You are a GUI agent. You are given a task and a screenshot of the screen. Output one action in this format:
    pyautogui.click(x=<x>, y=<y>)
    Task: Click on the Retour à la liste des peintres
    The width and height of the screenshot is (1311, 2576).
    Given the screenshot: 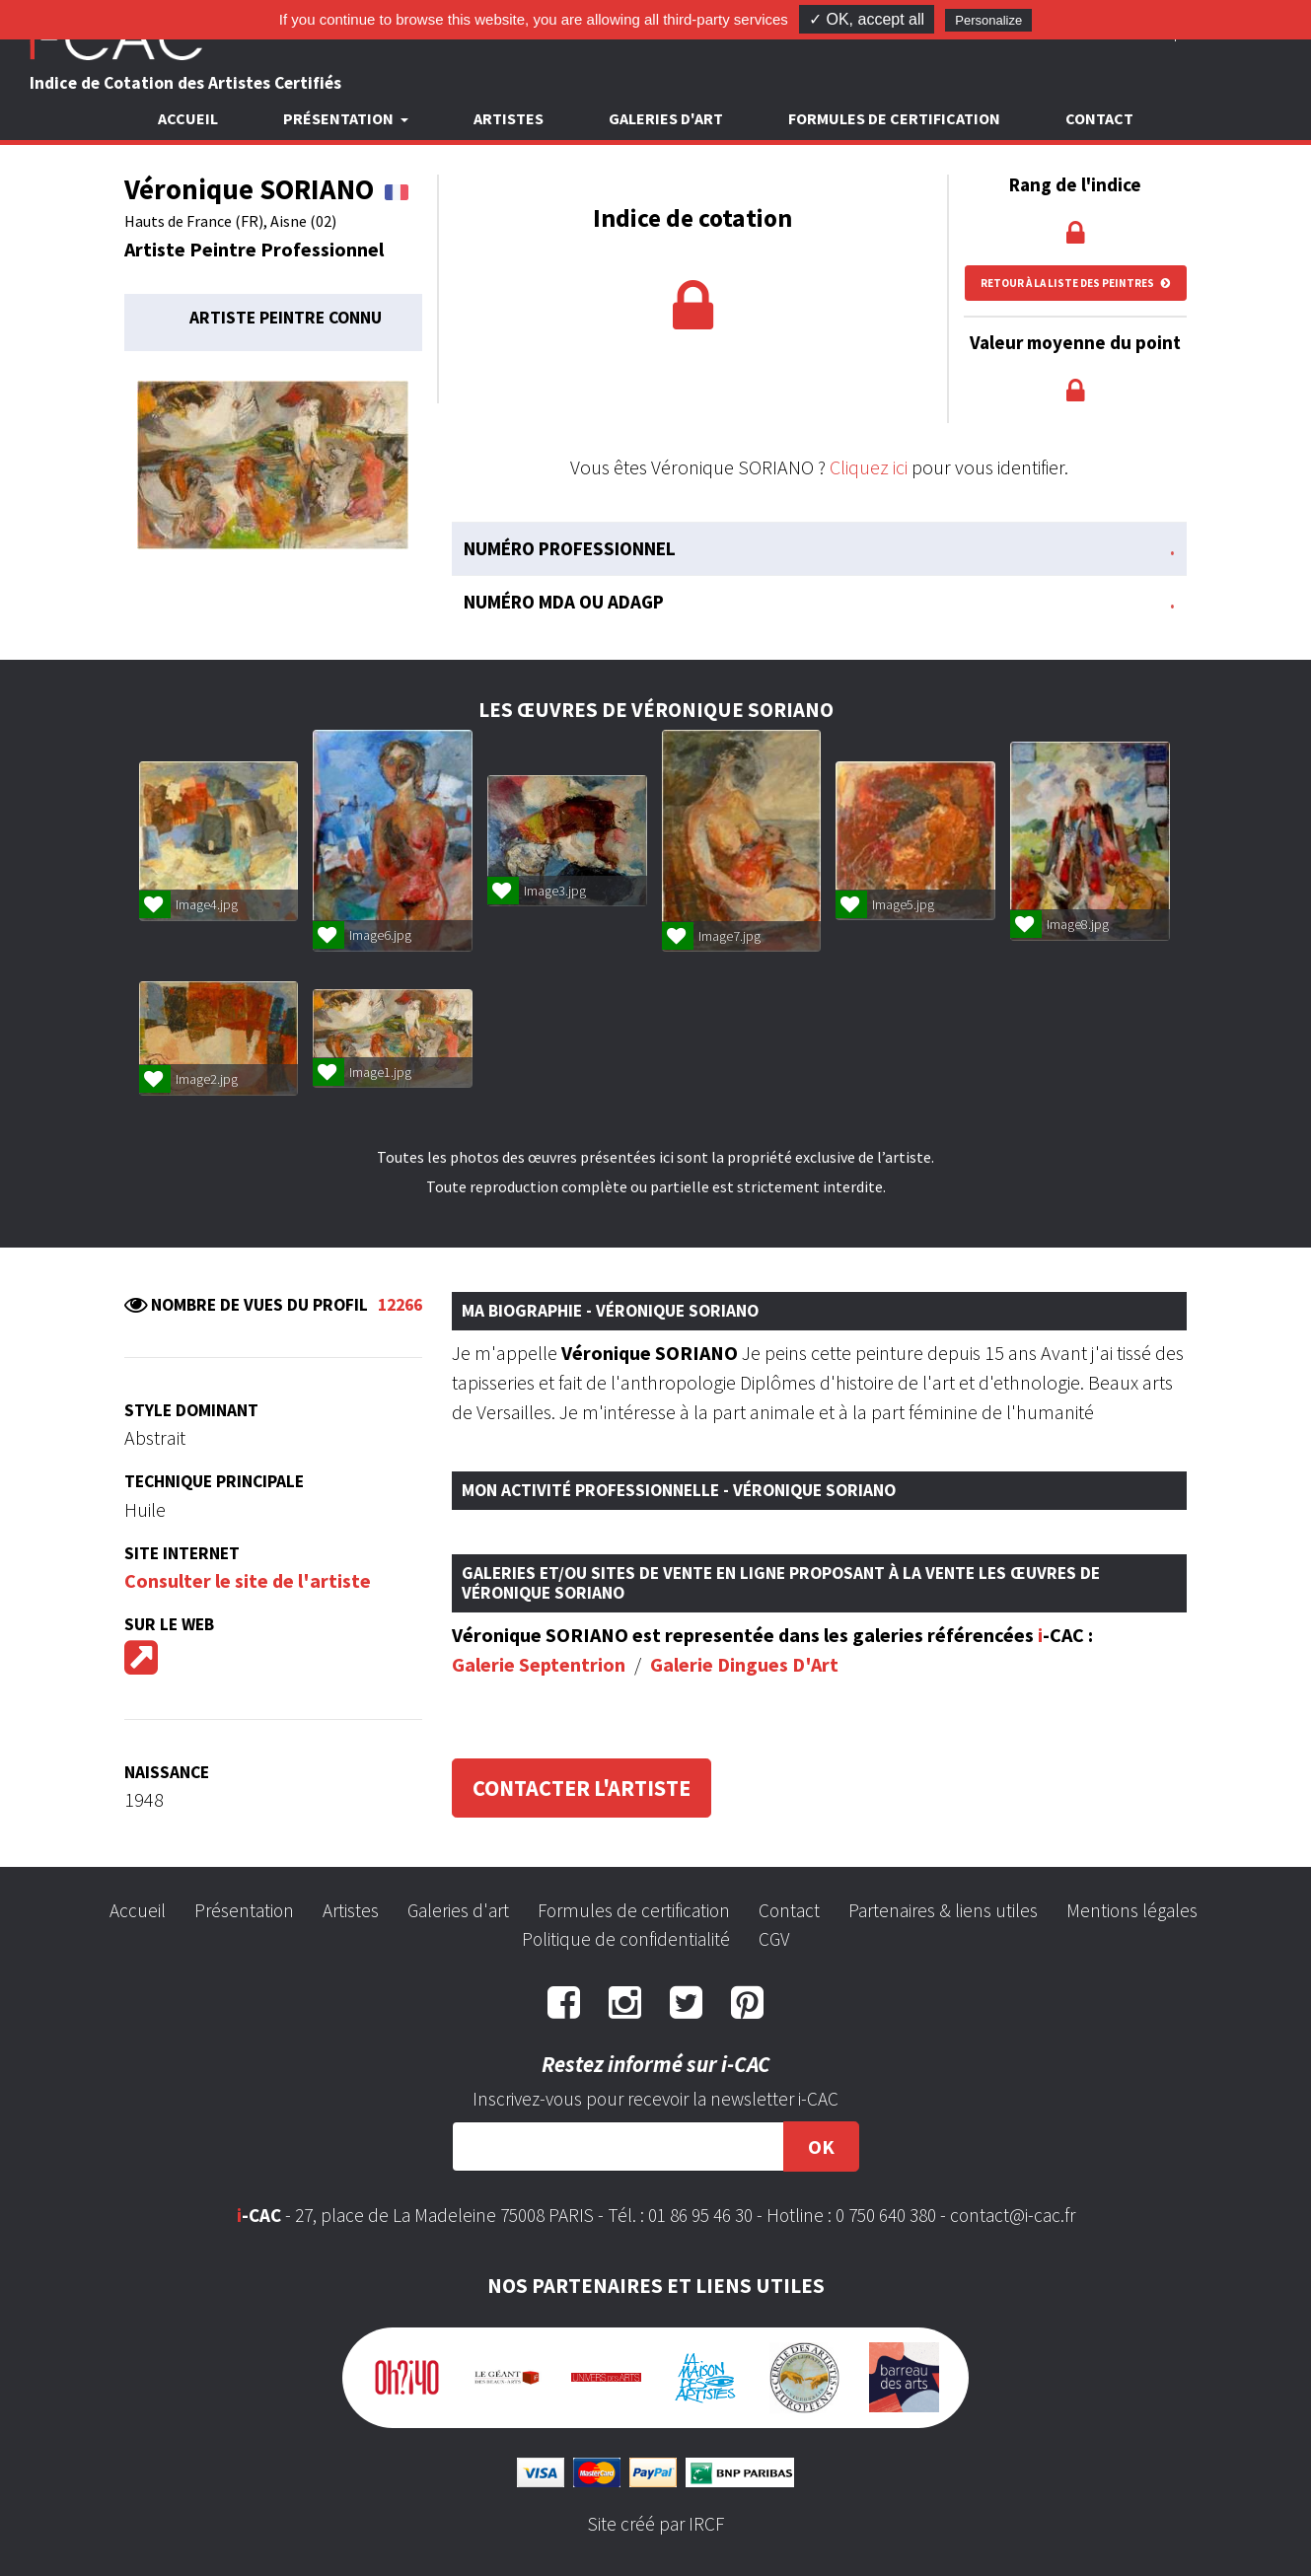 What is the action you would take?
    pyautogui.click(x=1076, y=283)
    